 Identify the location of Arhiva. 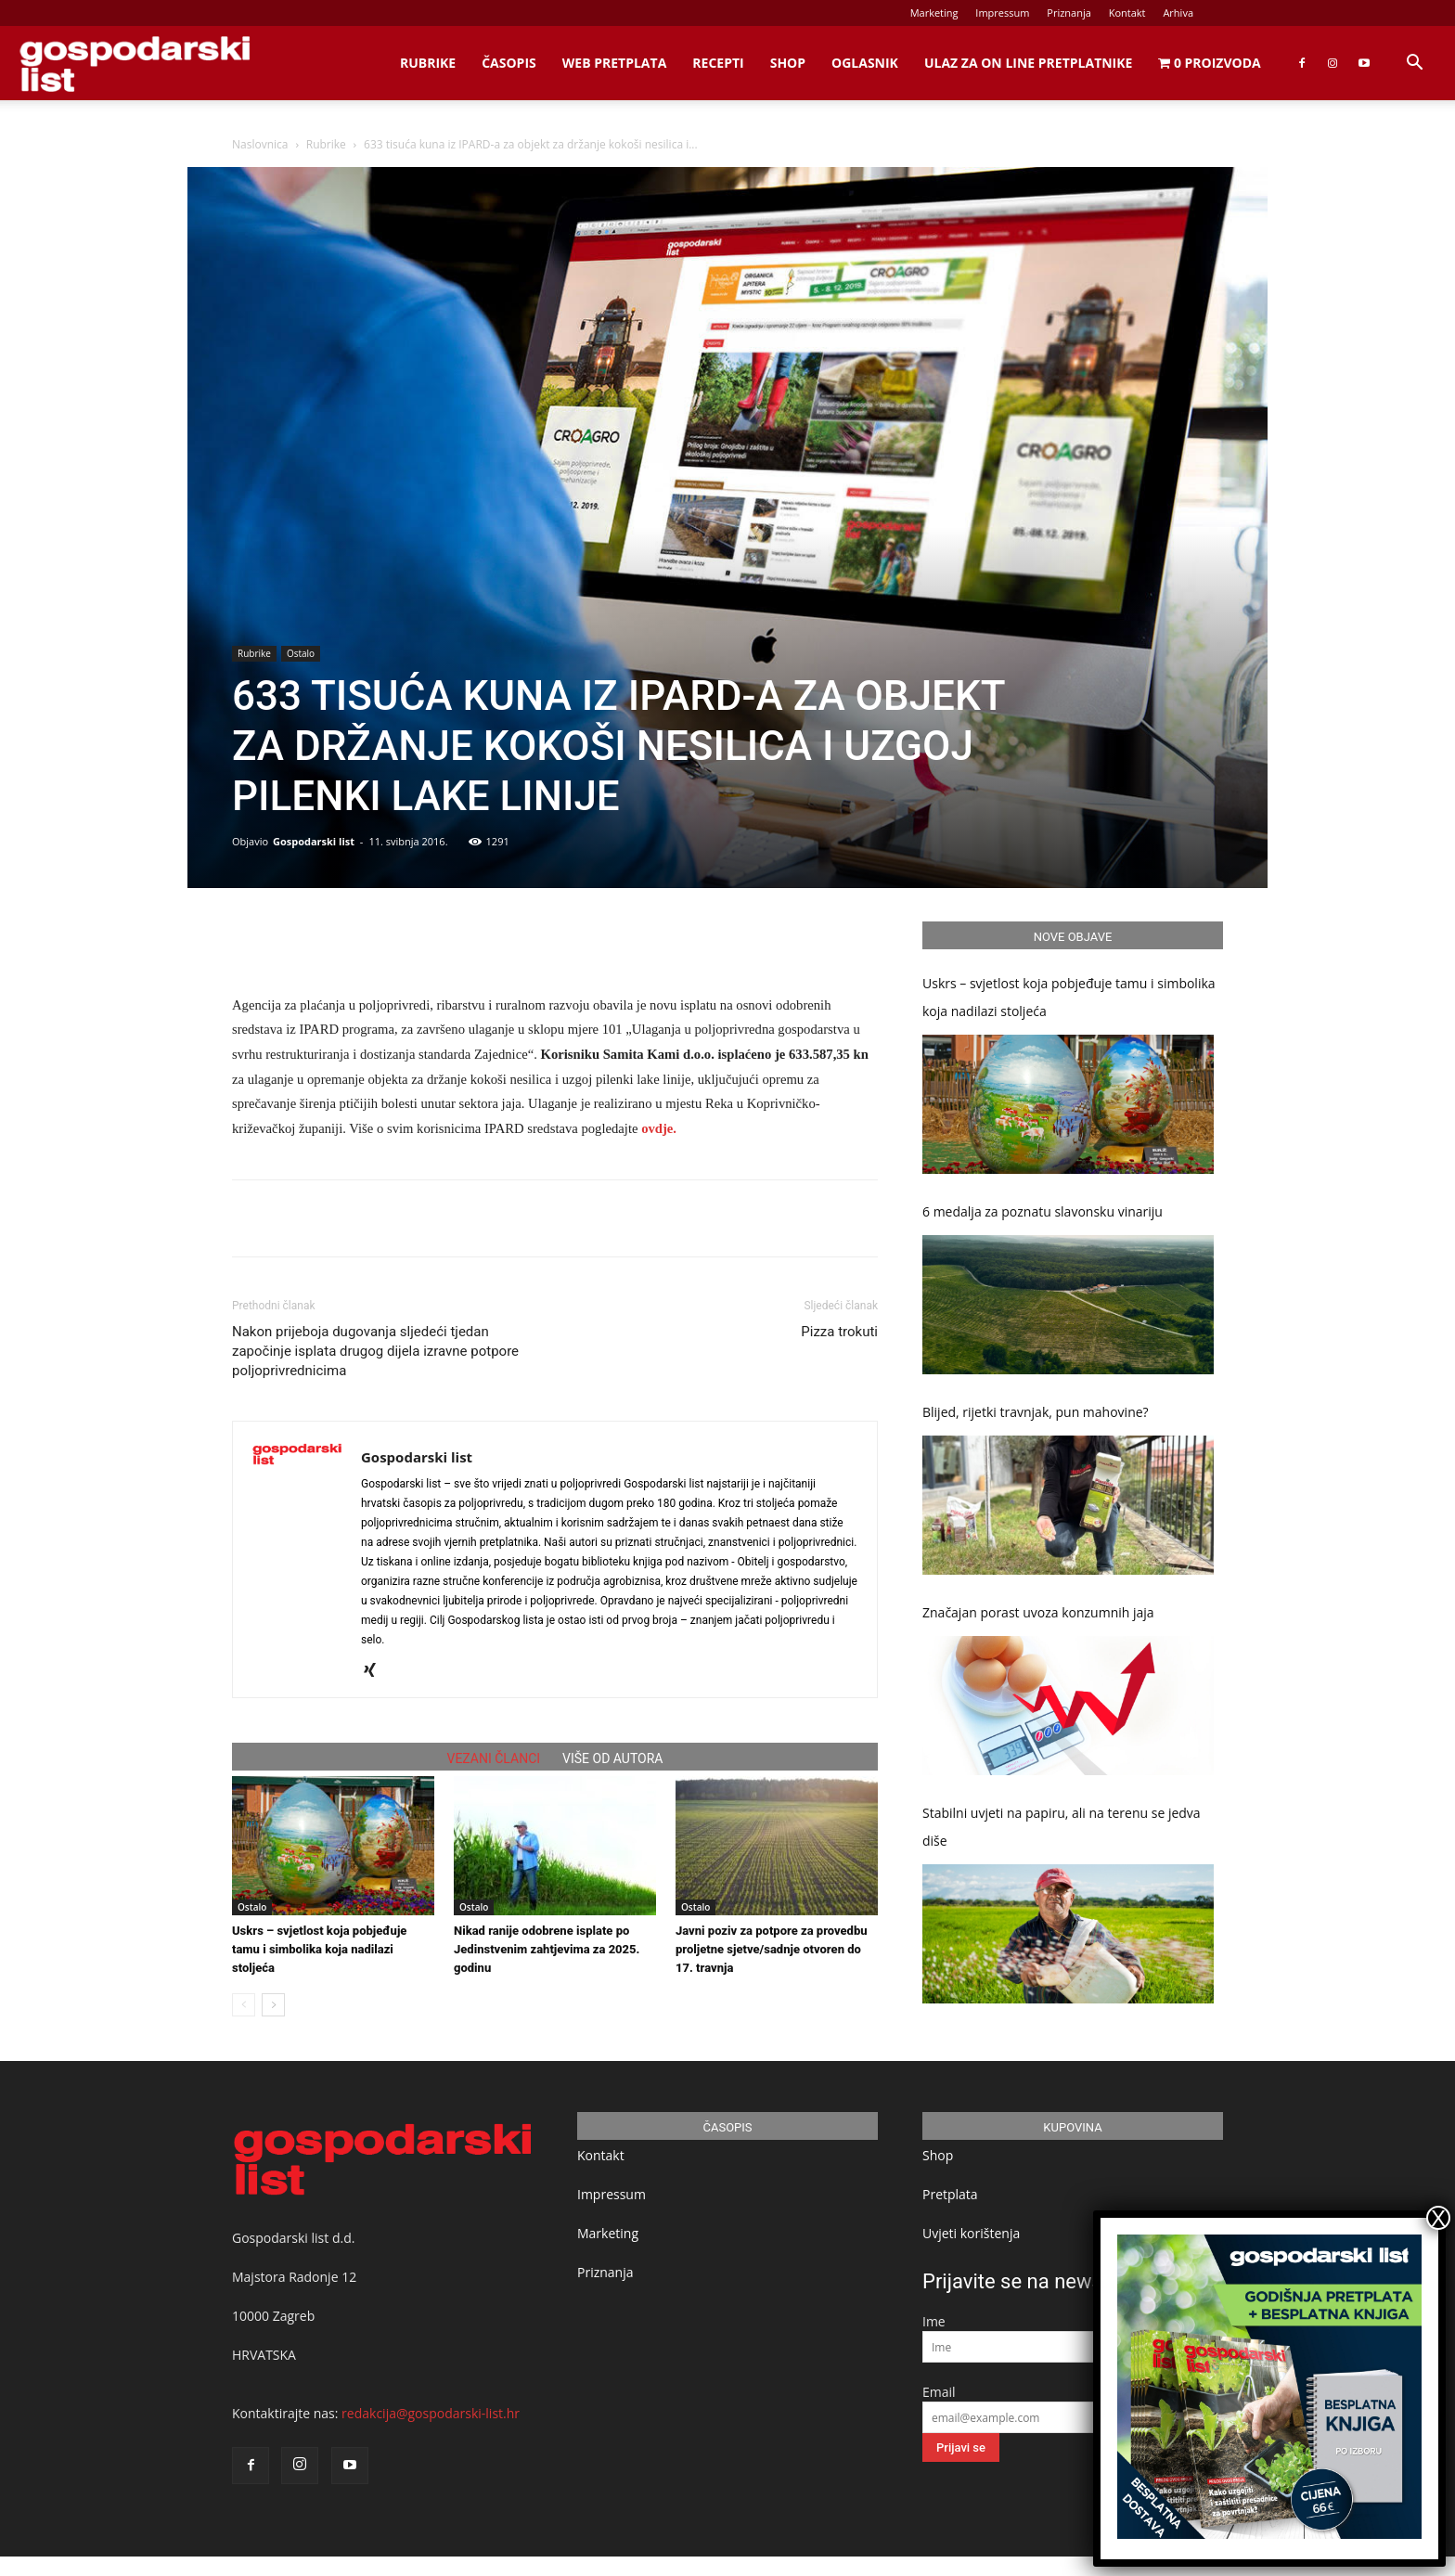
(1178, 12).